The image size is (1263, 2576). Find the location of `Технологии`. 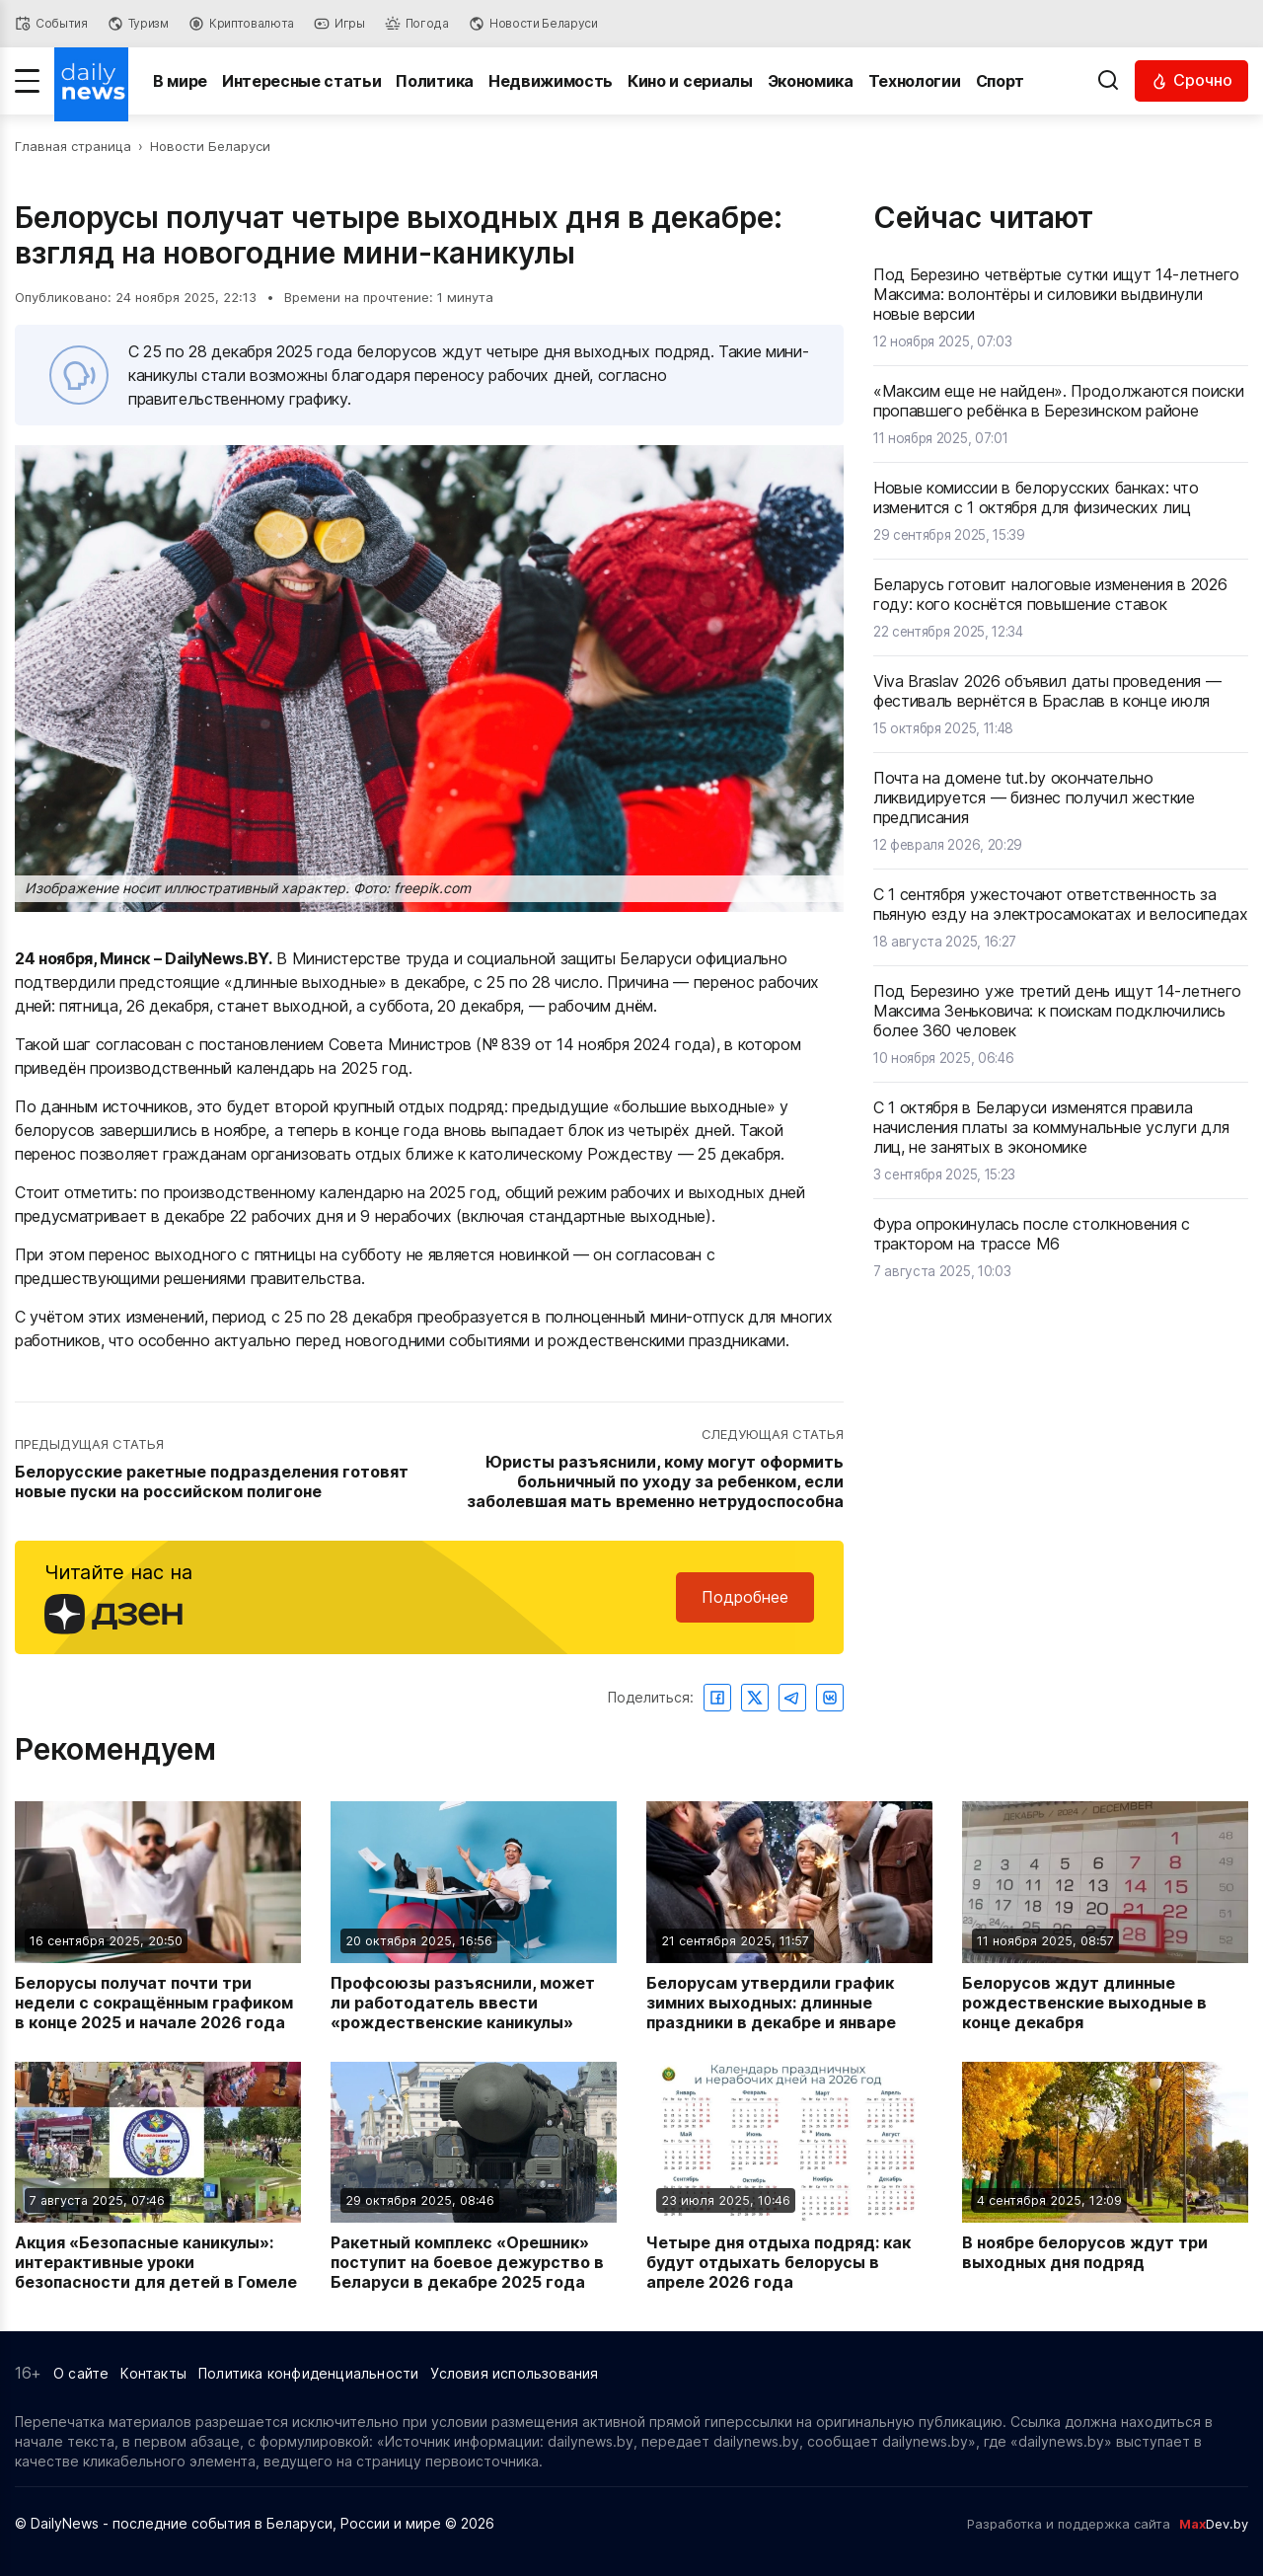

Технологии is located at coordinates (914, 81).